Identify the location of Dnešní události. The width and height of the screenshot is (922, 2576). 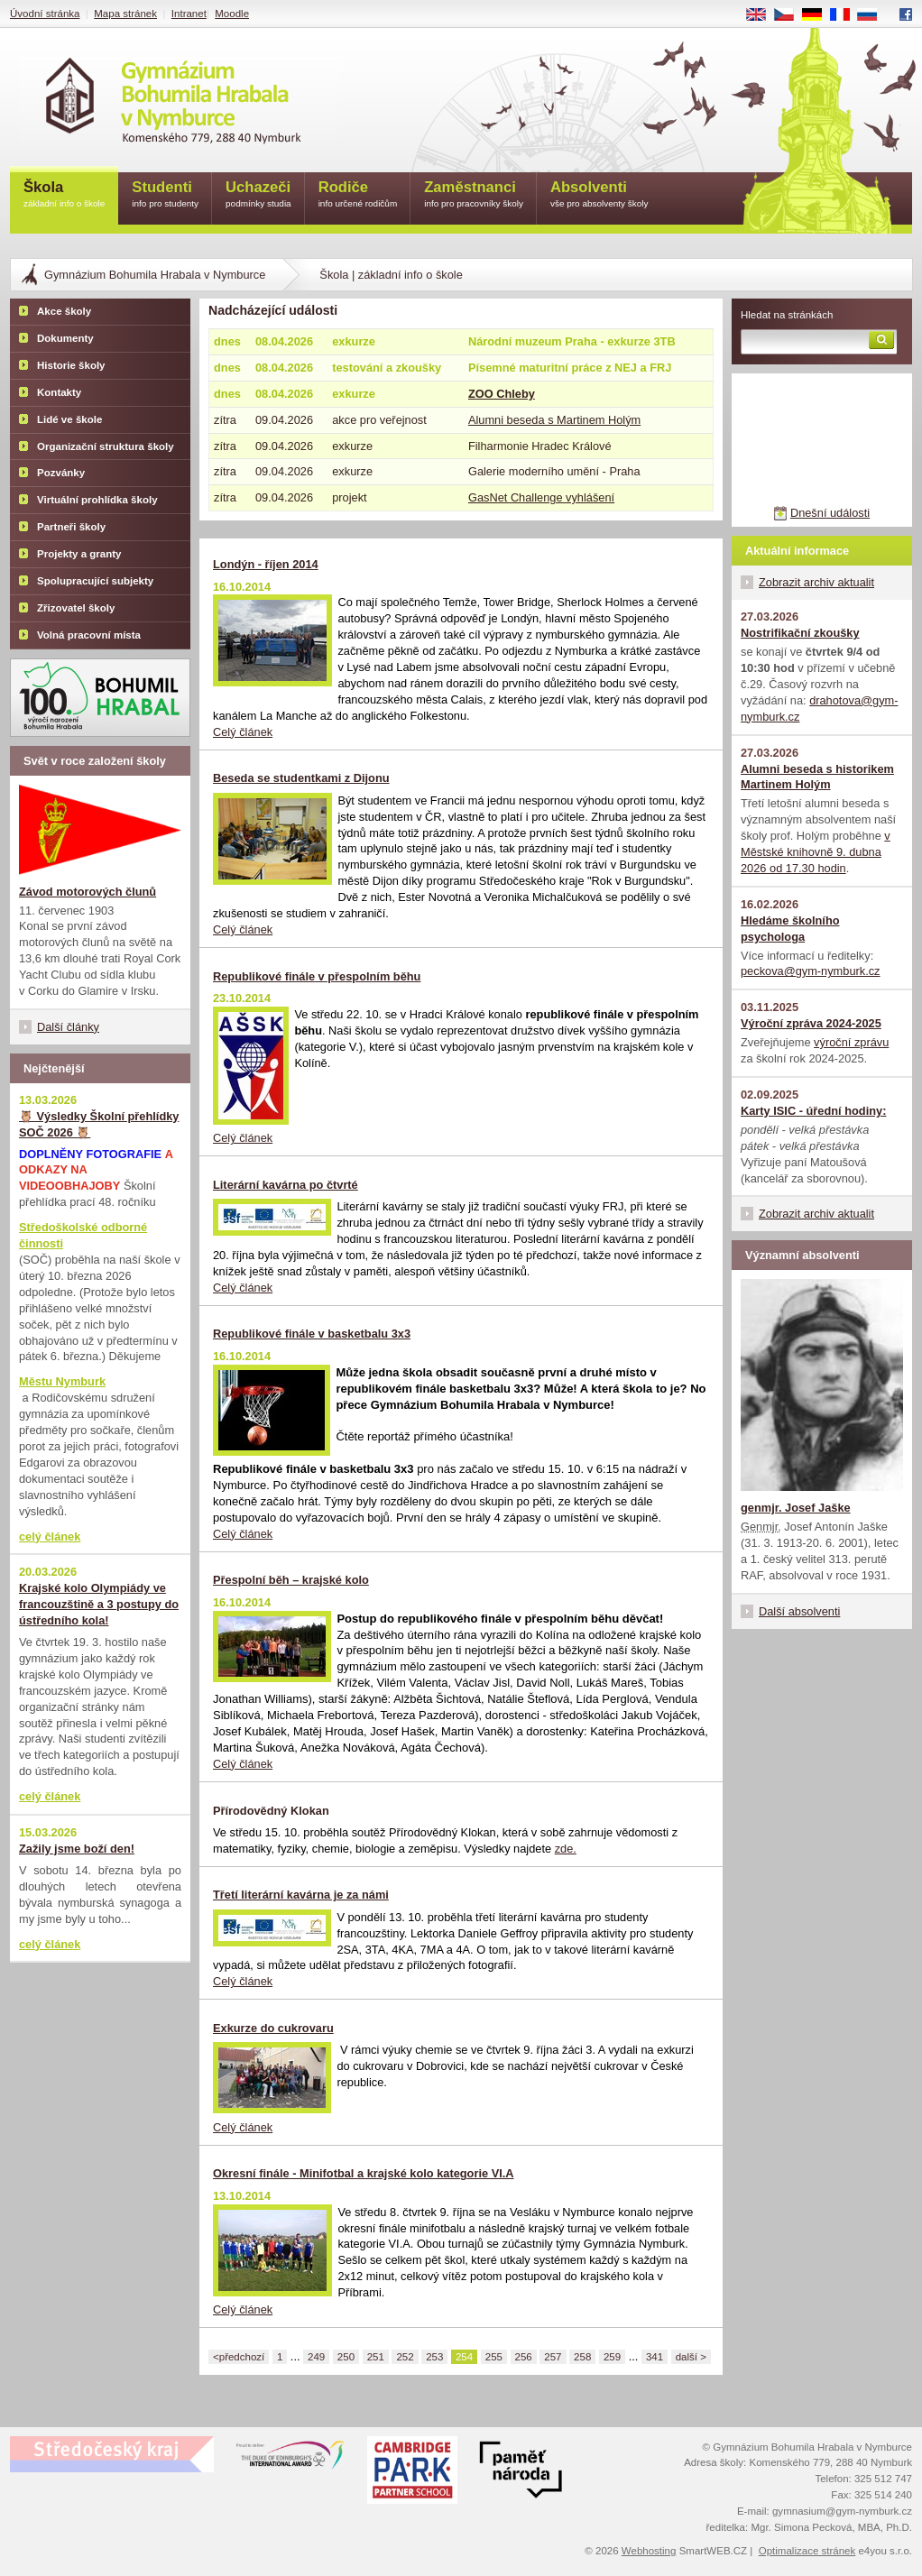
(830, 513).